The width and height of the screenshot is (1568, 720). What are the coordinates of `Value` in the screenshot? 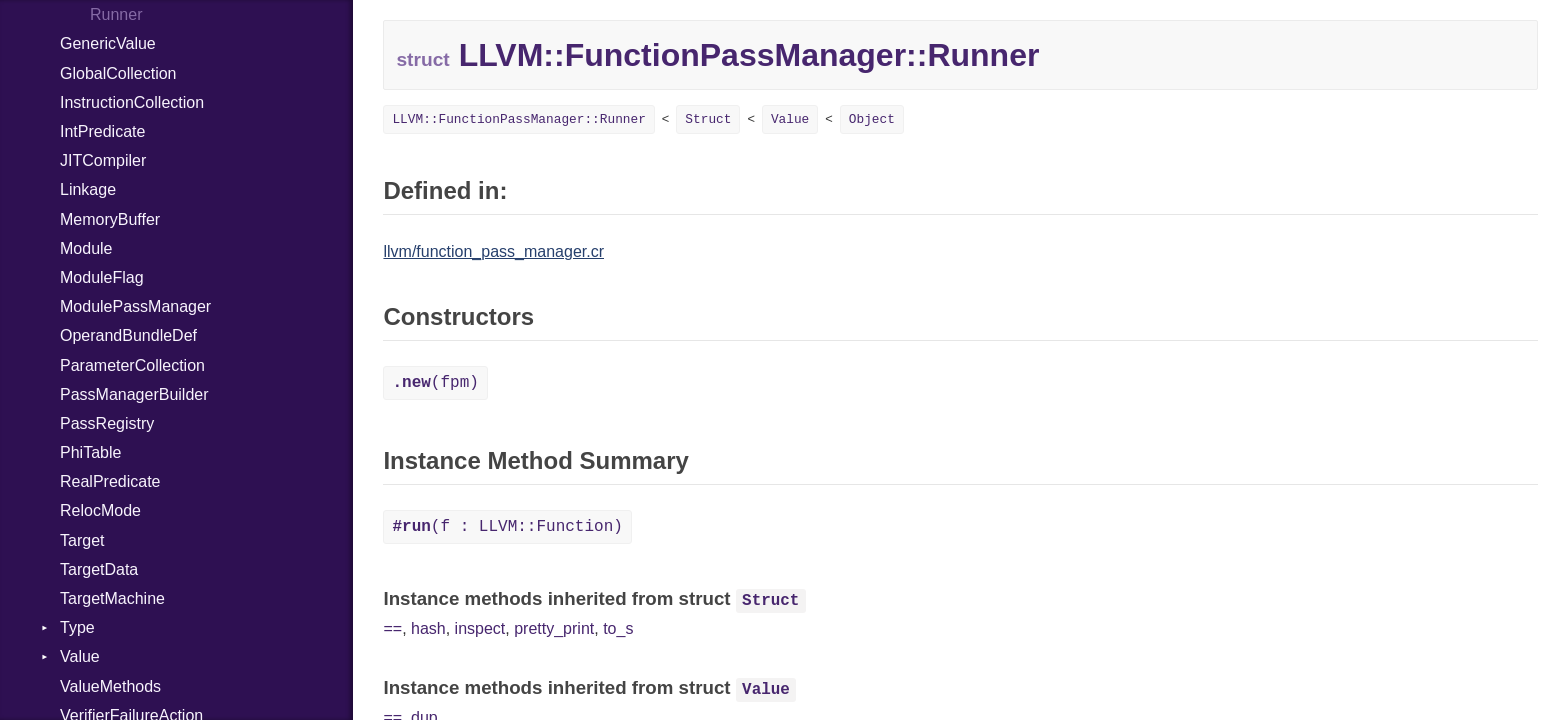 It's located at (80, 656).